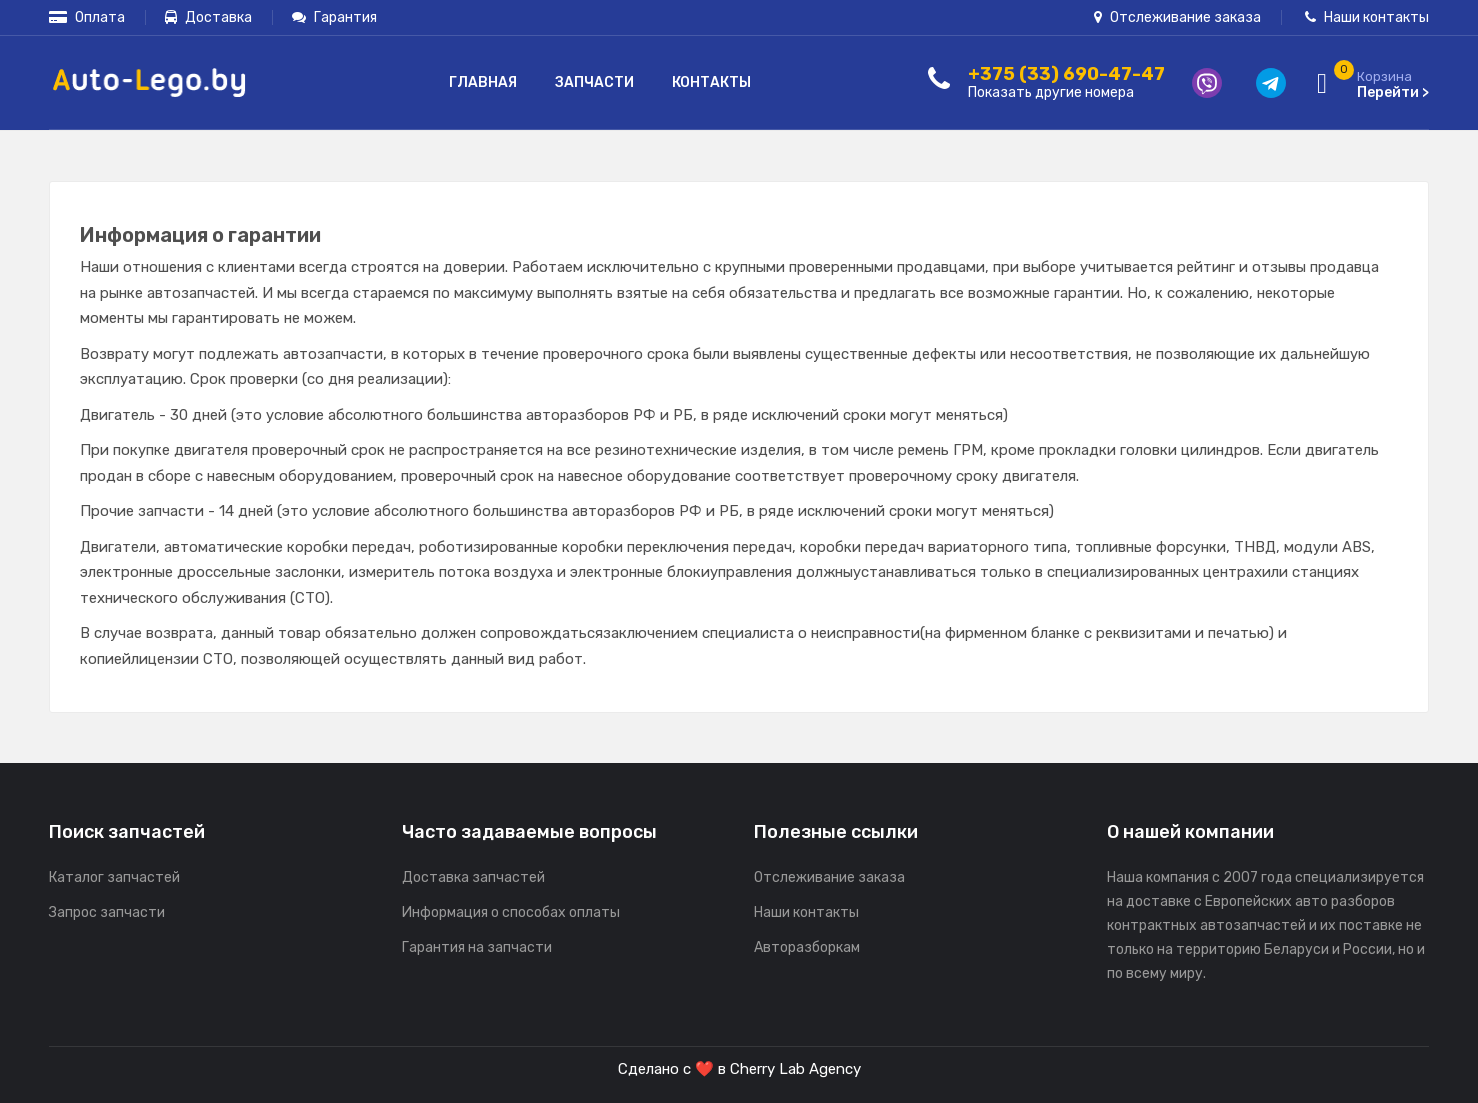  Describe the element at coordinates (477, 947) in the screenshot. I see `Гарантия на запчасти` at that location.